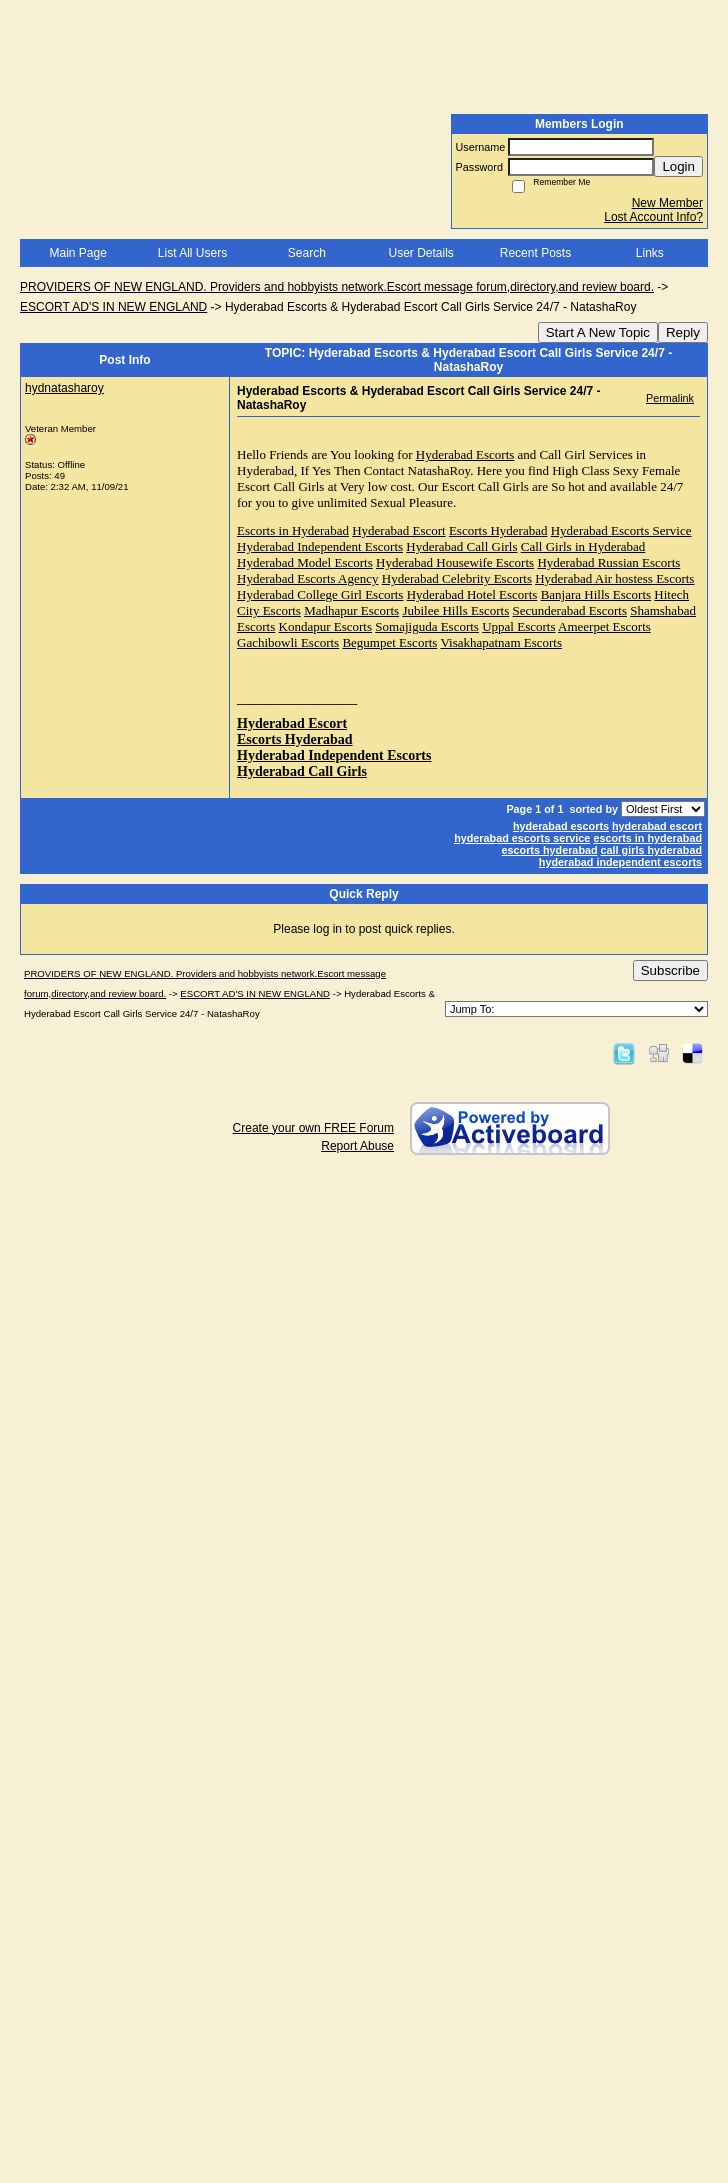 The image size is (728, 2183). I want to click on List All Users, so click(192, 253).